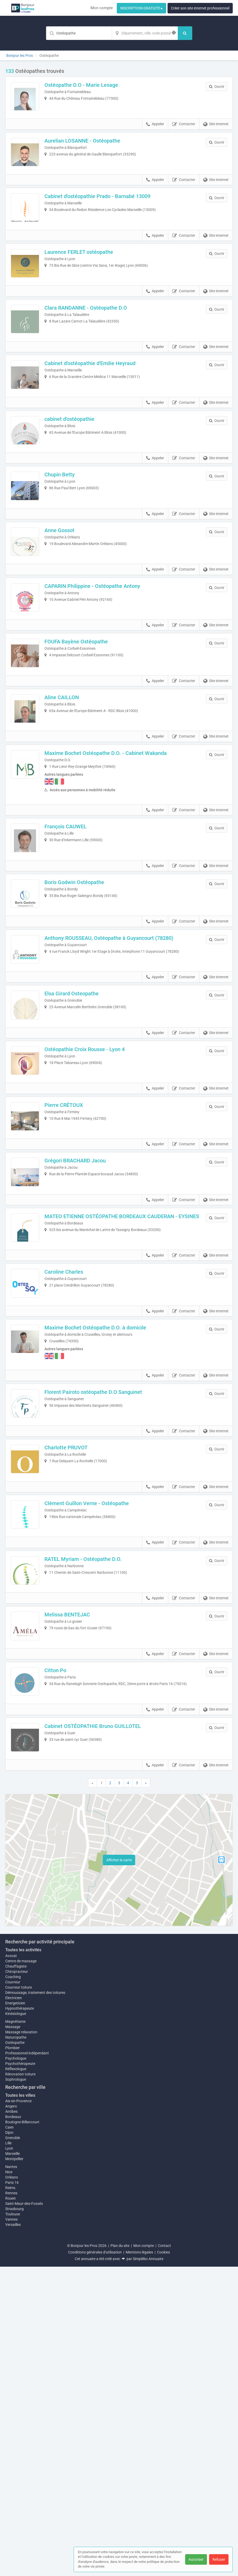  What do you see at coordinates (92, 85) in the screenshot?
I see `Ostéopathe D.O - Marie Lesage` at bounding box center [92, 85].